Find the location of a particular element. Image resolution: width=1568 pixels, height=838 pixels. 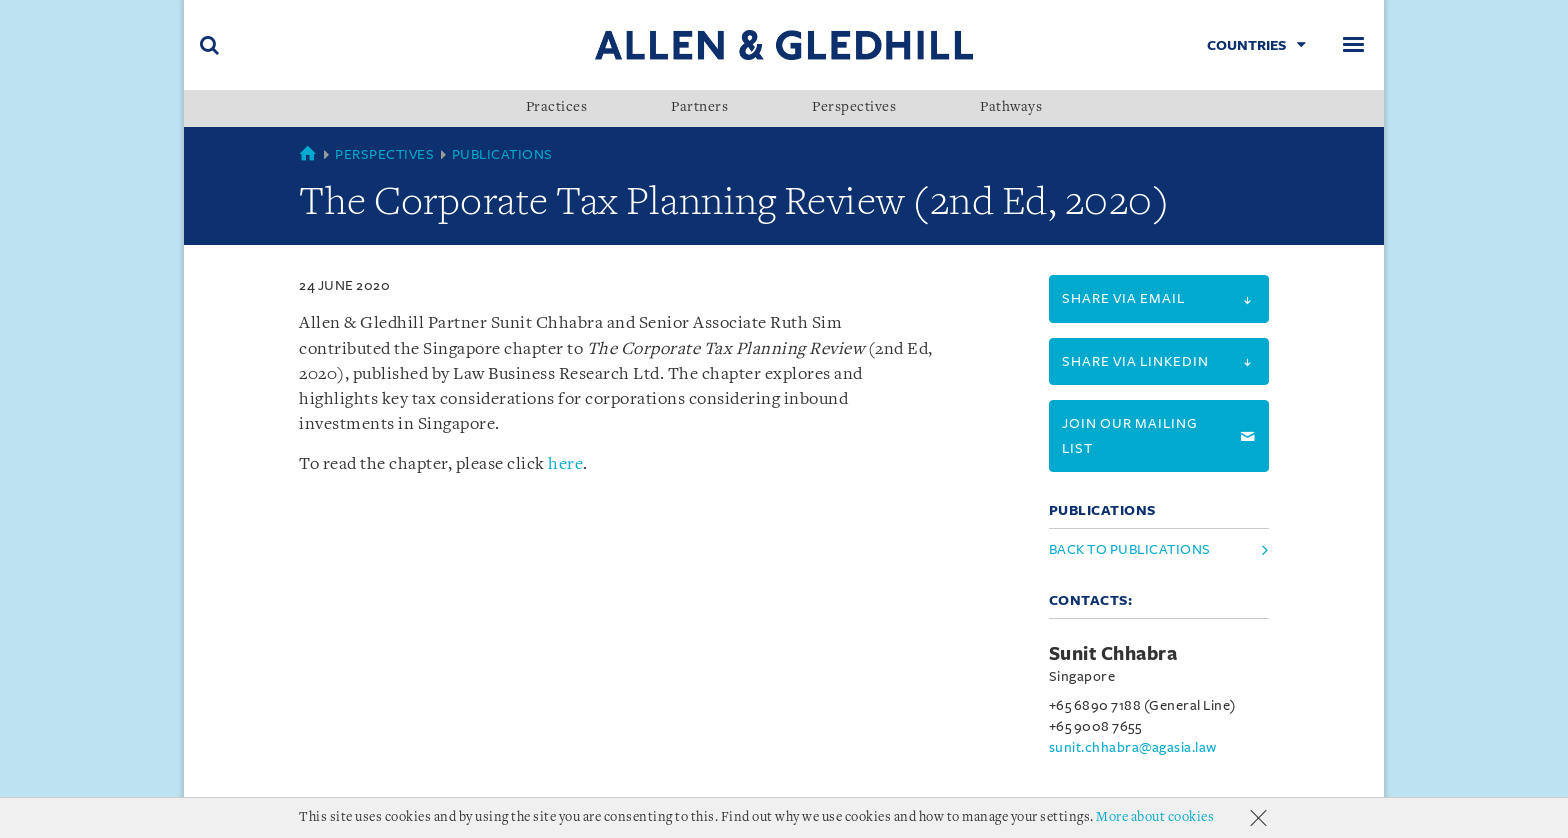

Back to Publications is located at coordinates (1130, 549).